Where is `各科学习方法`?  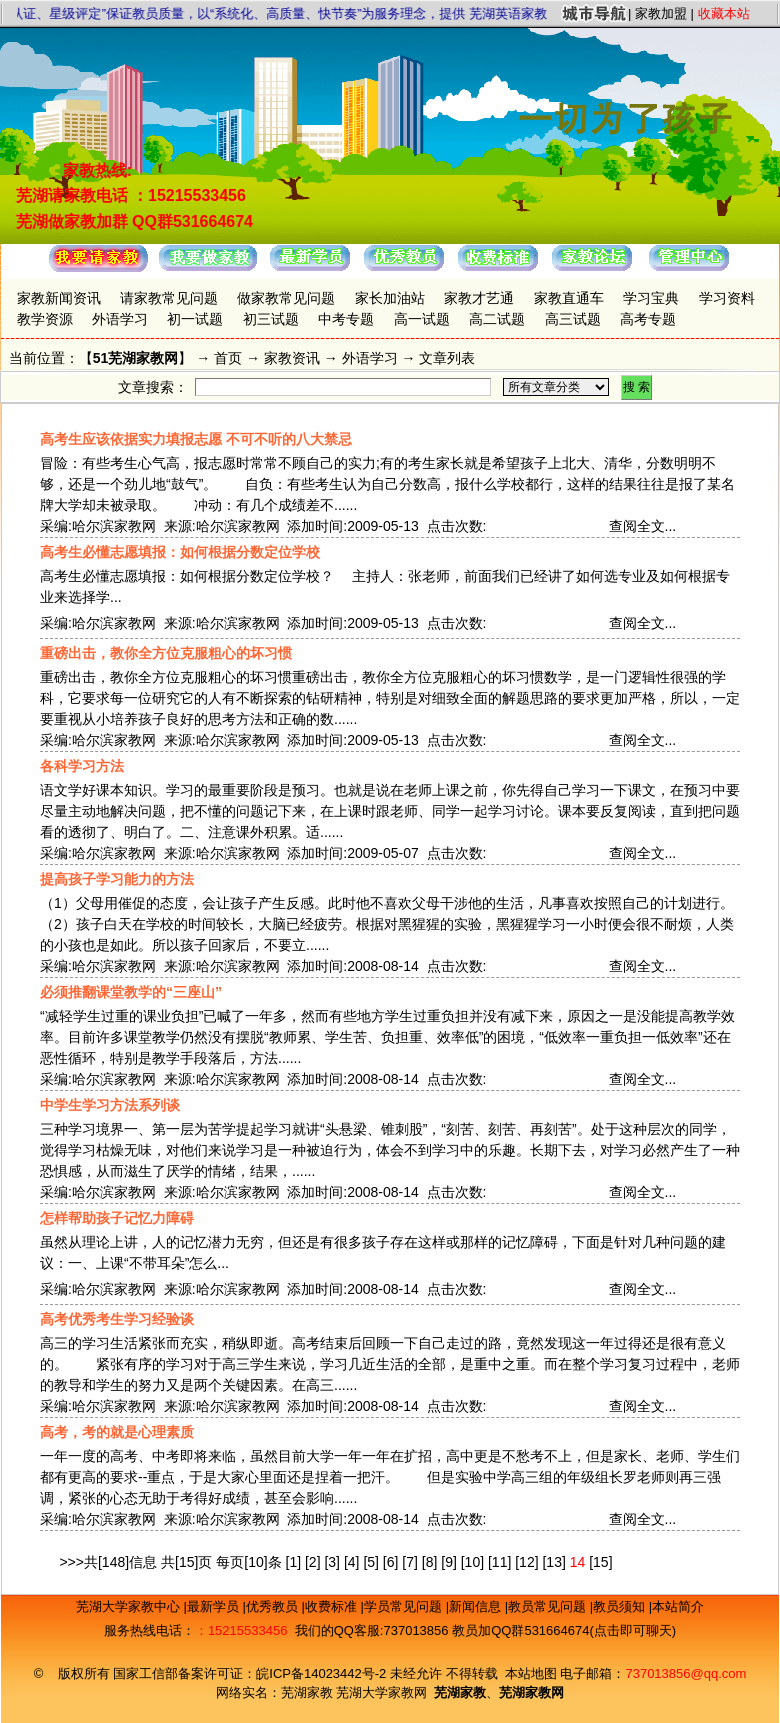
各科学习方法 is located at coordinates (82, 766).